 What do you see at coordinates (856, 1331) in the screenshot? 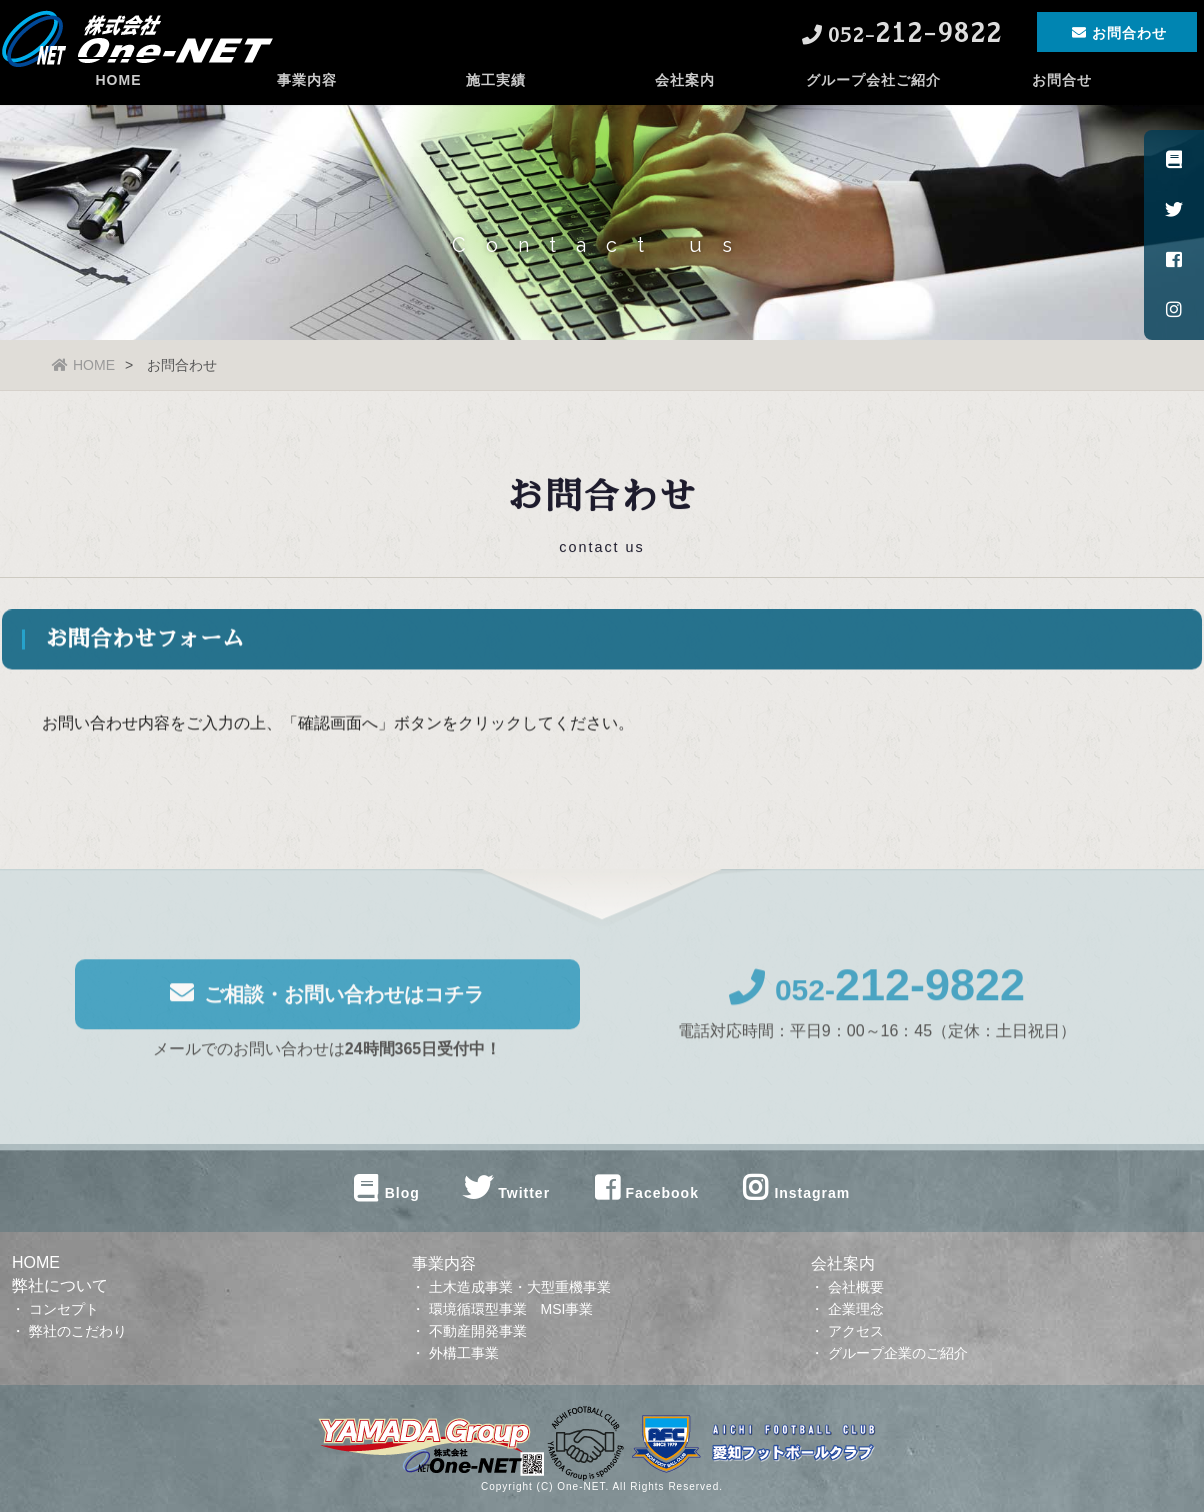
I see `アクセス` at bounding box center [856, 1331].